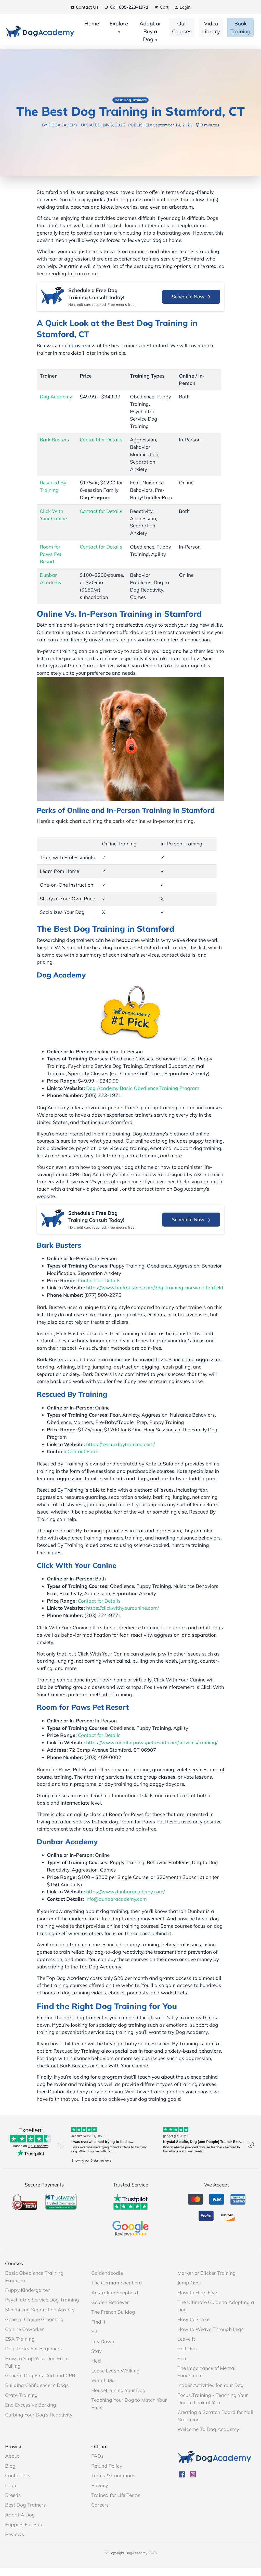  Describe the element at coordinates (115, 2379) in the screenshot. I see `Loose Leash Walking` at that location.